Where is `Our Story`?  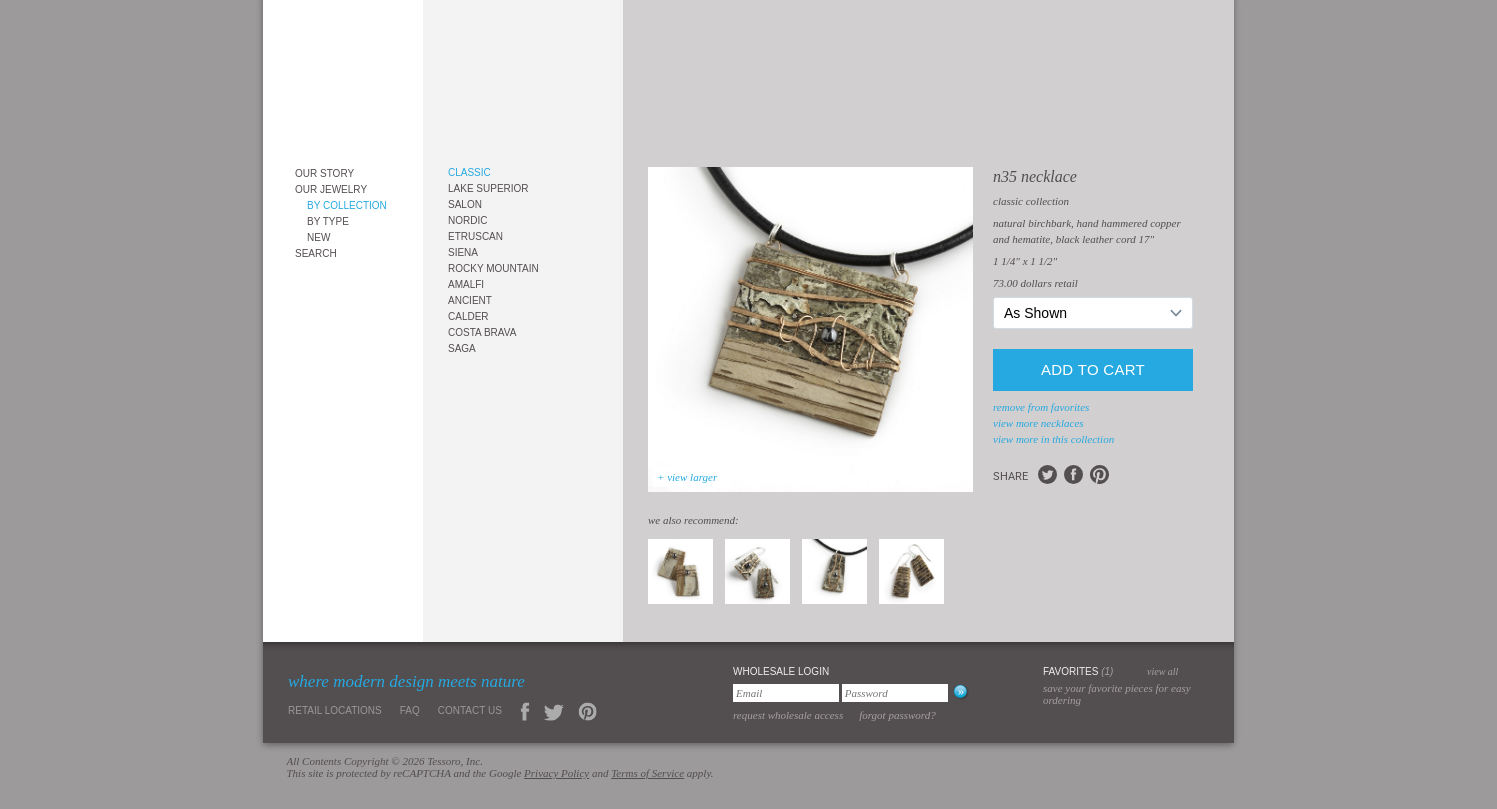 Our Story is located at coordinates (324, 173).